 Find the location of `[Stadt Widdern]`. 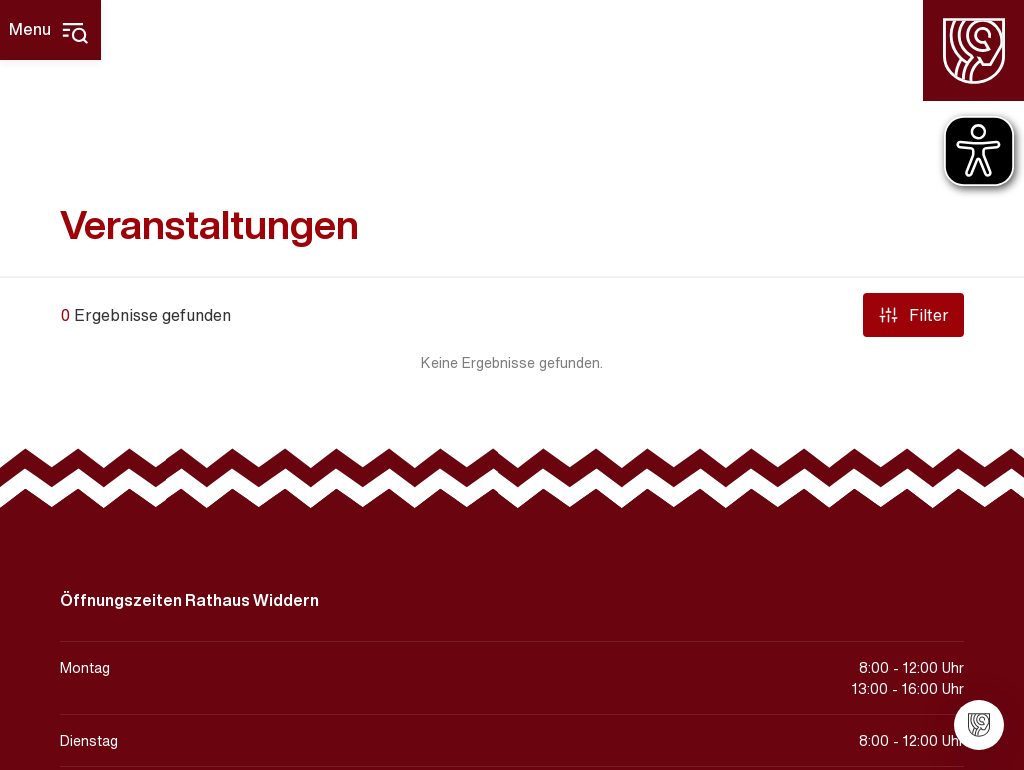

[Stadt Widdern] is located at coordinates (979, 725).